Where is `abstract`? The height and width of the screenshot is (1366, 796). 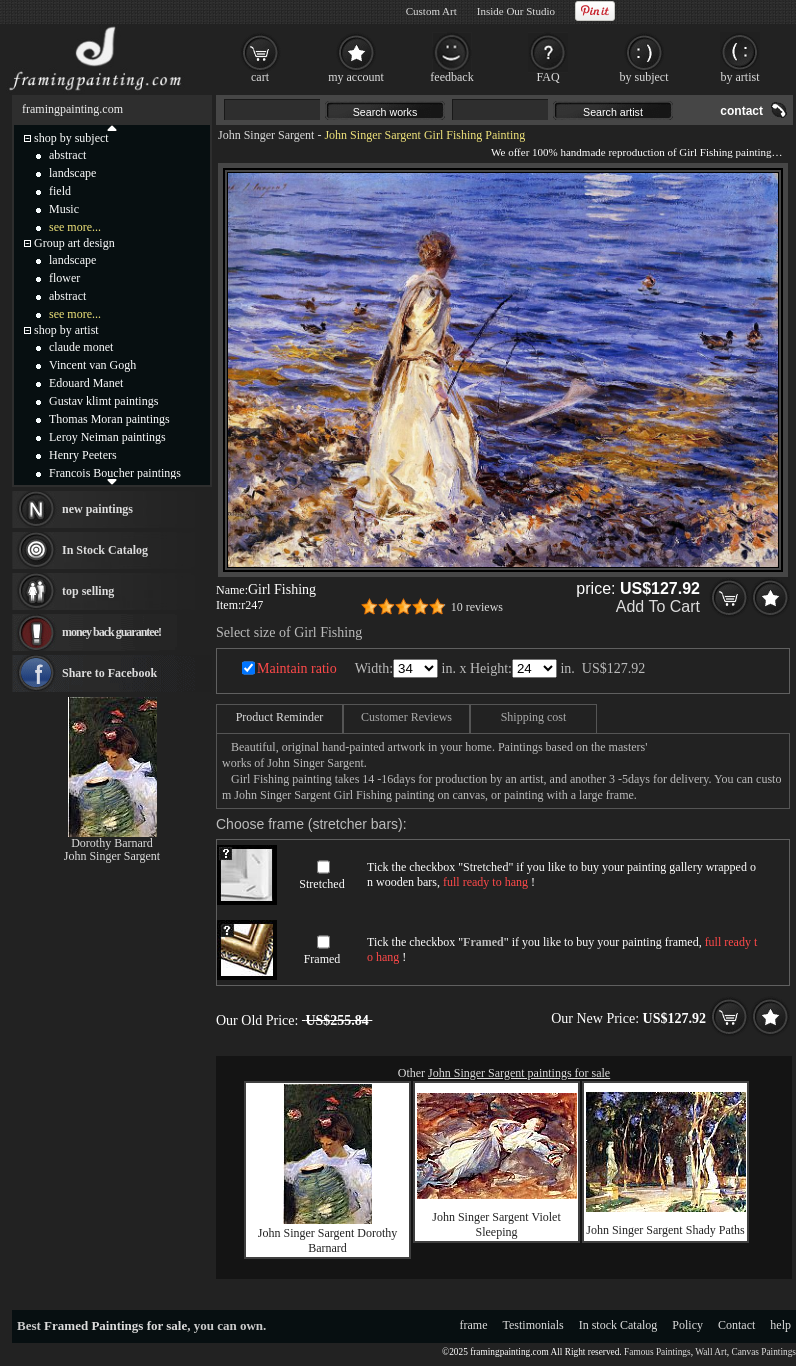 abstract is located at coordinates (67, 155).